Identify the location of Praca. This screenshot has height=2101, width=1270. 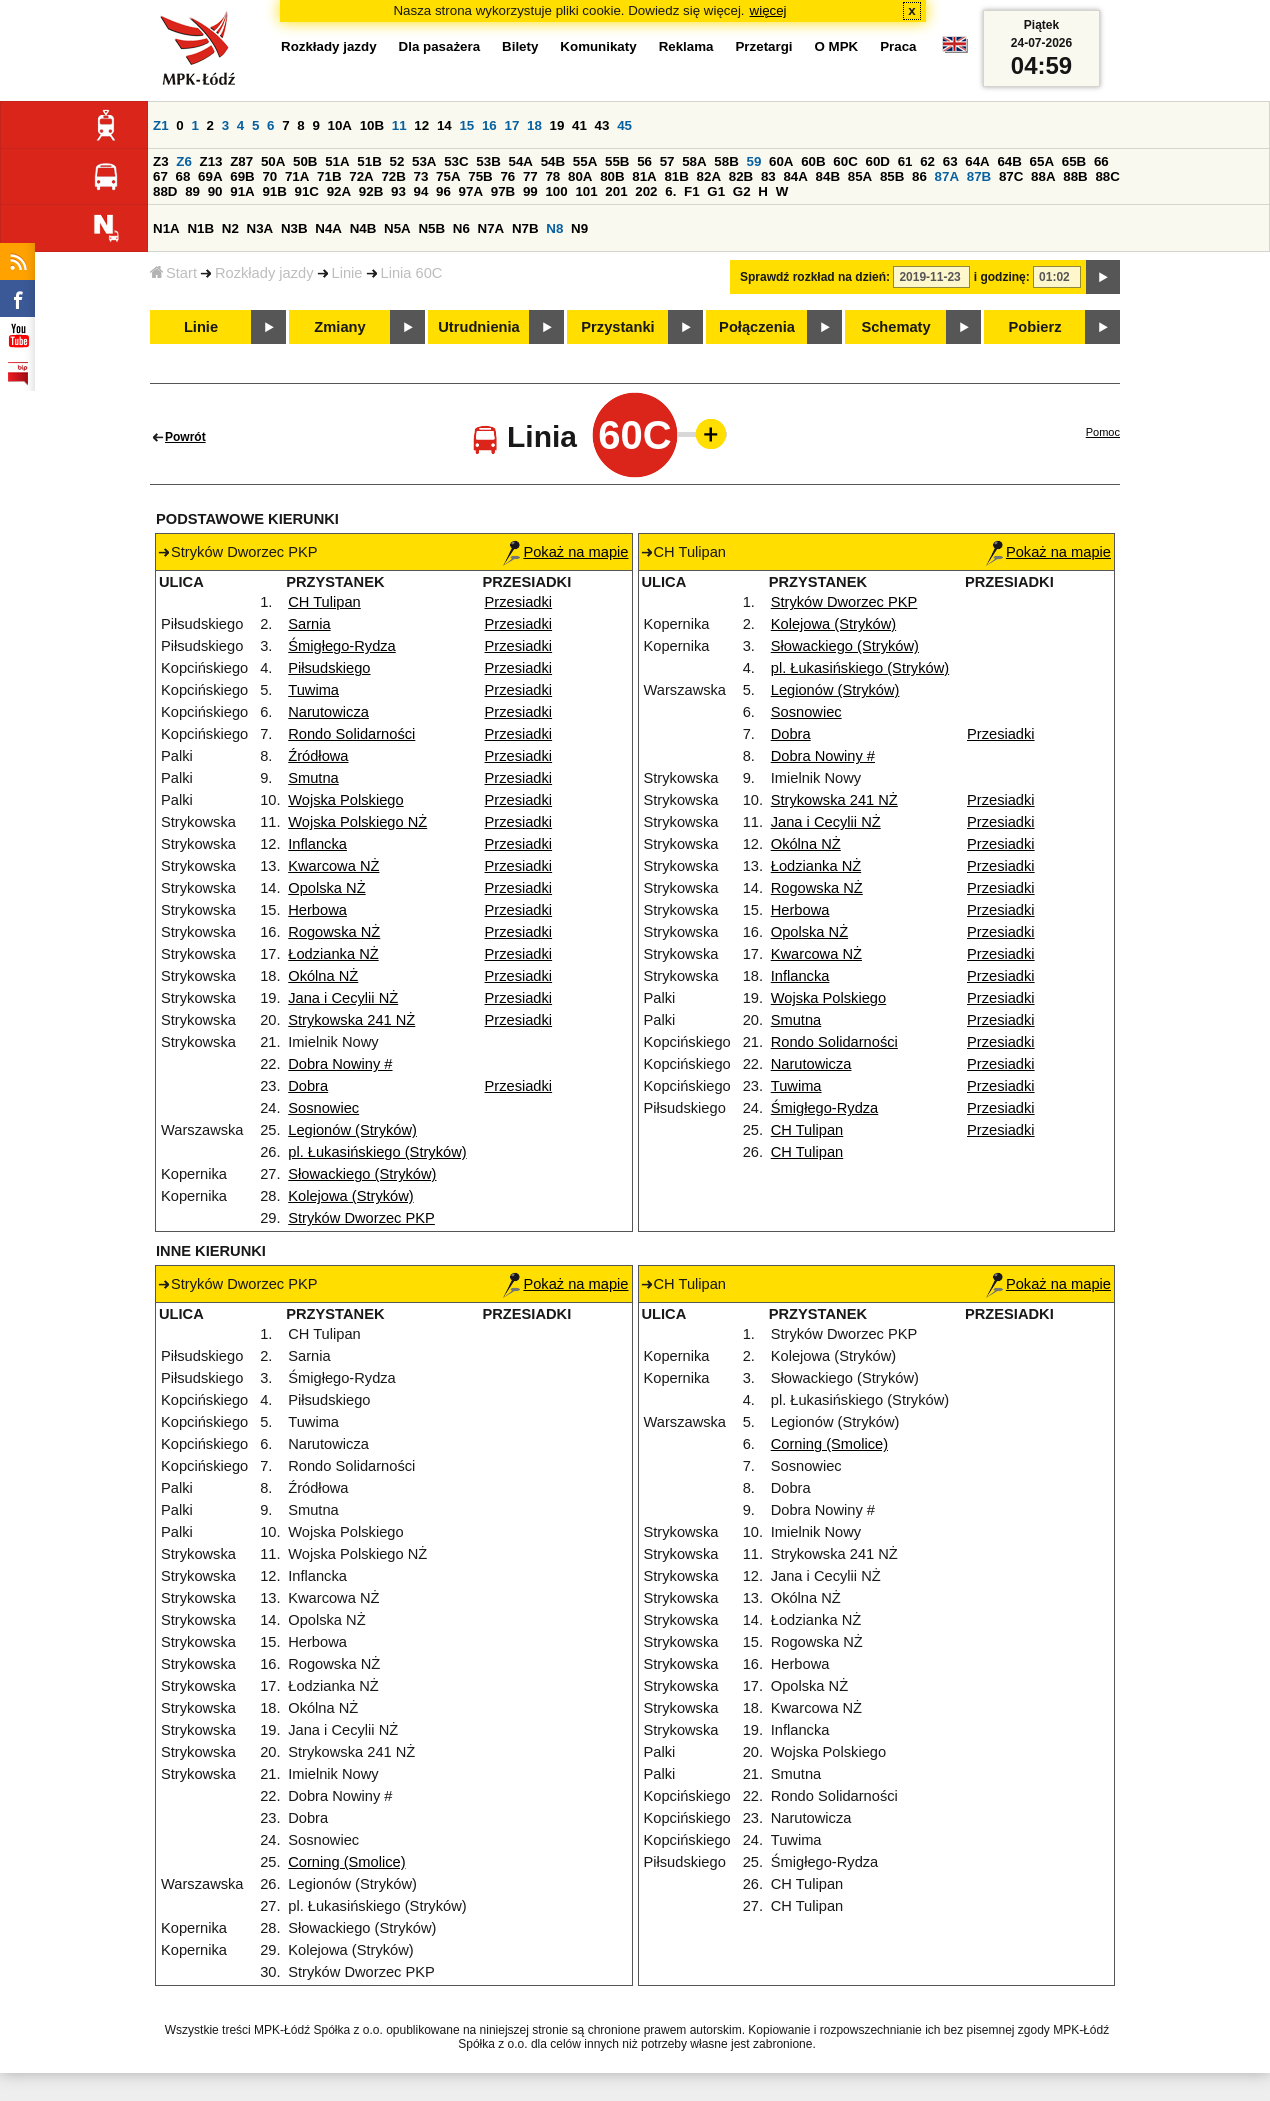
(898, 46).